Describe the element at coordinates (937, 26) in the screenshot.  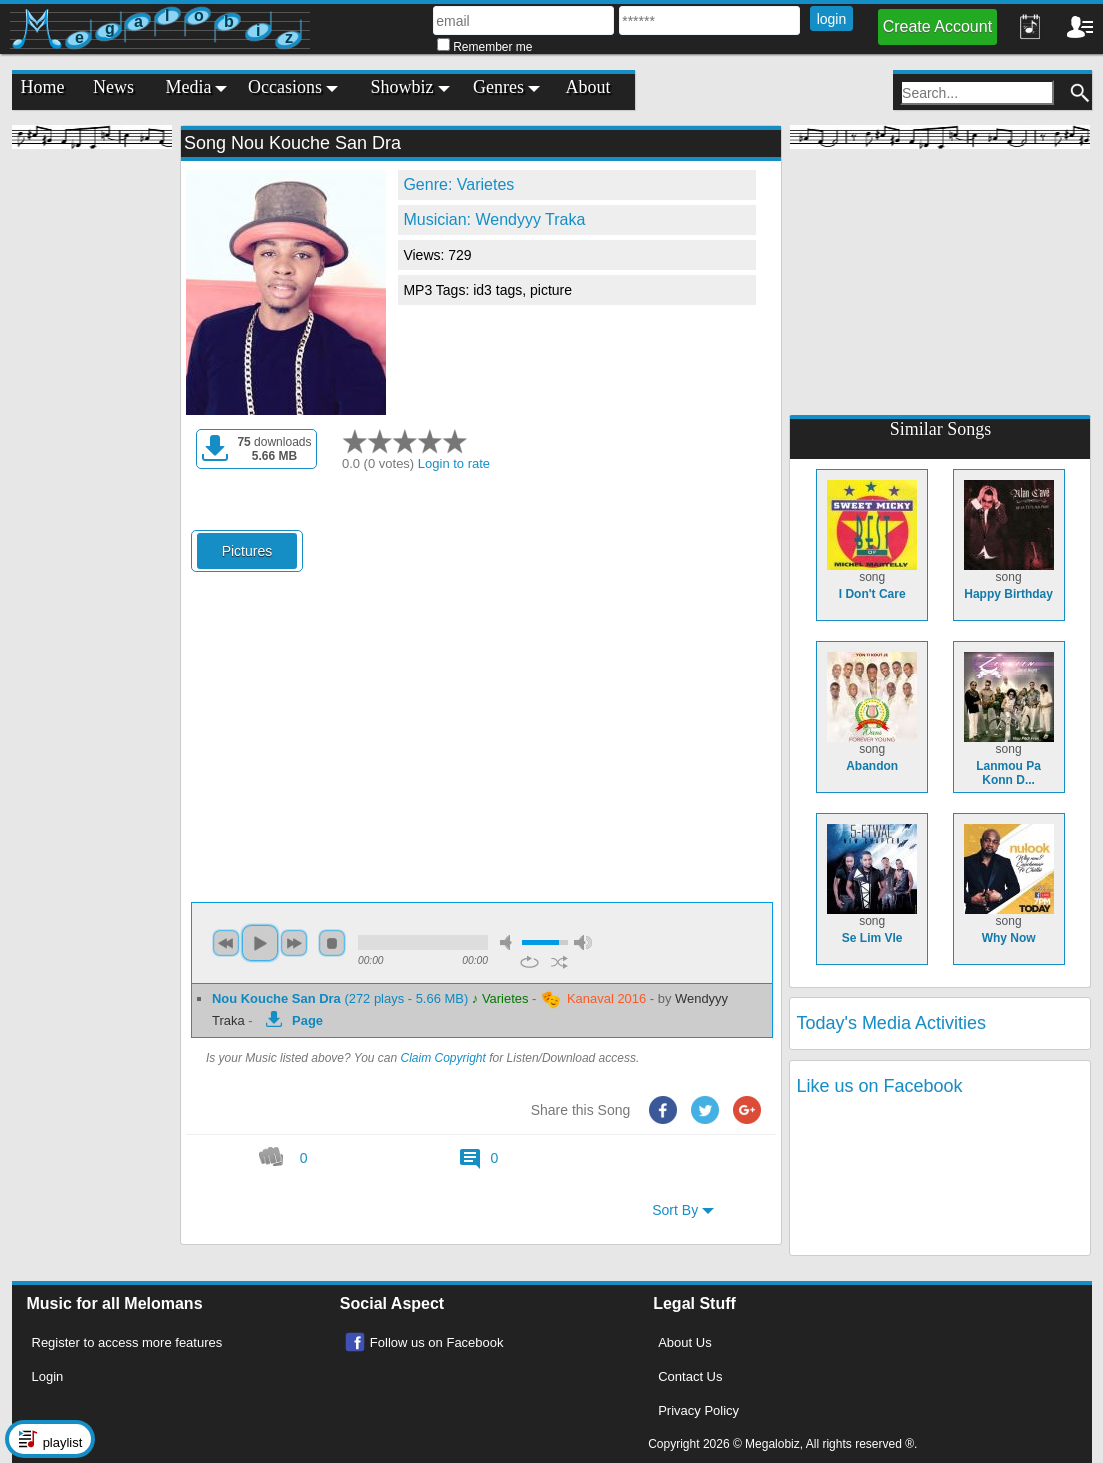
I see `Create Account` at that location.